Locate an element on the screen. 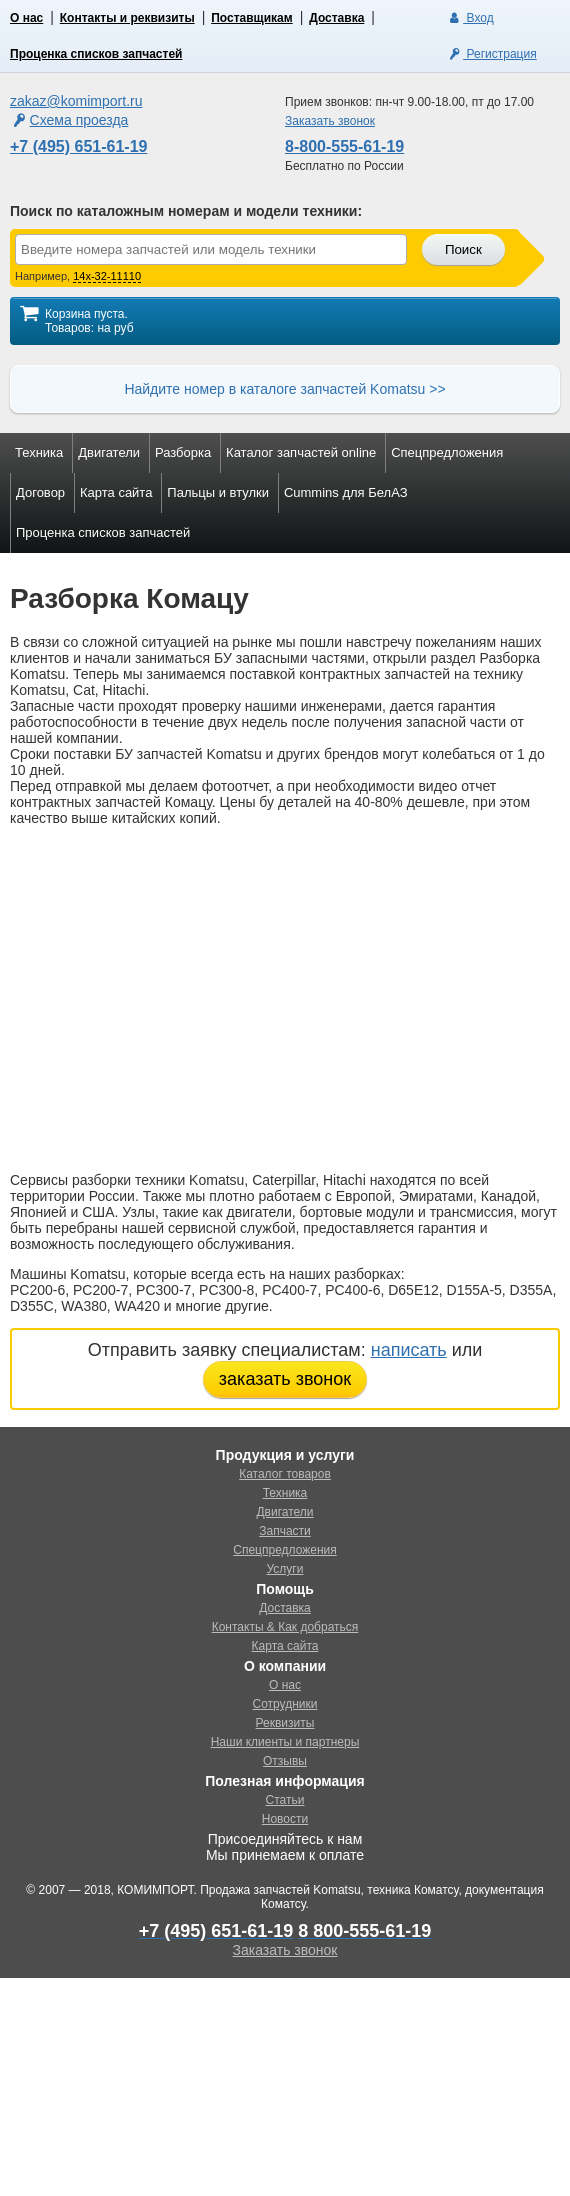 The image size is (570, 2196). Проценка списков запчастей is located at coordinates (96, 54).